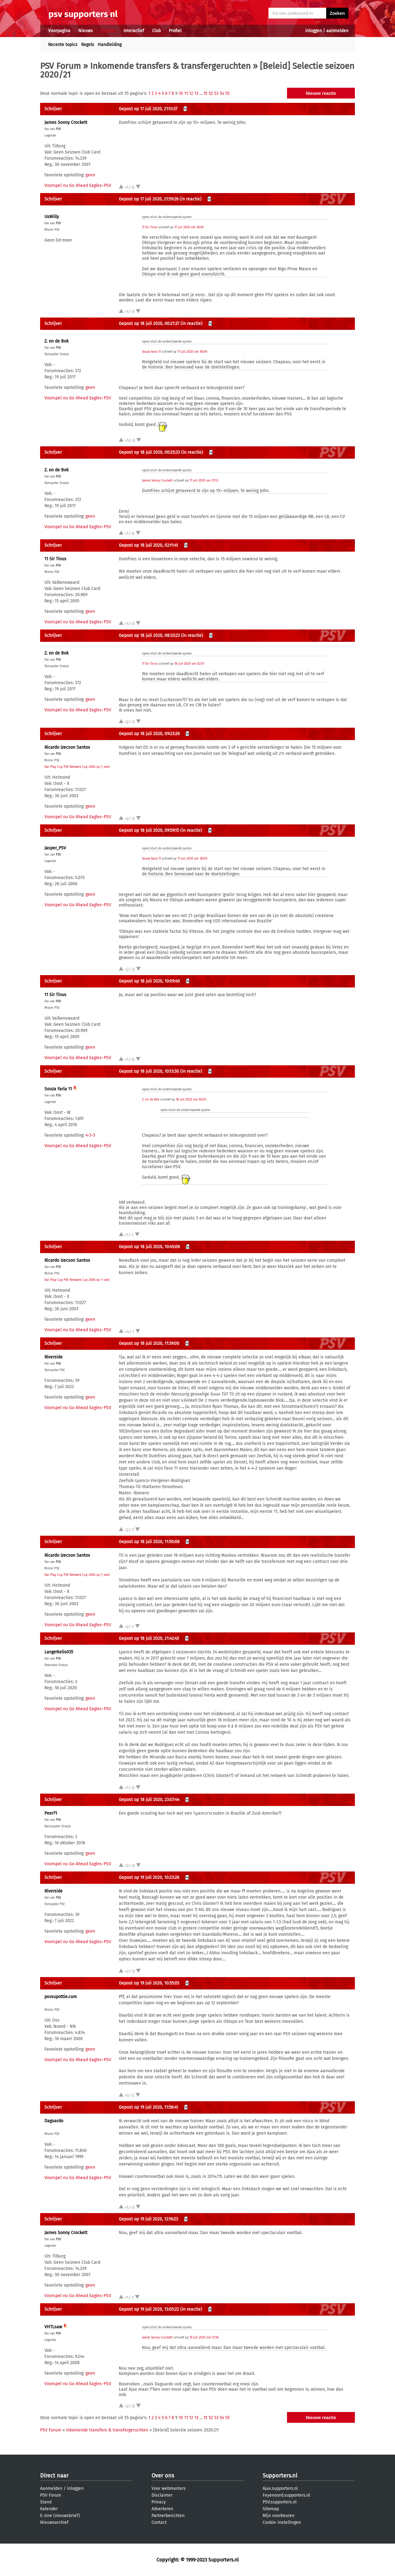  What do you see at coordinates (60, 1996) in the screenshot?
I see `psvsupottie.com` at bounding box center [60, 1996].